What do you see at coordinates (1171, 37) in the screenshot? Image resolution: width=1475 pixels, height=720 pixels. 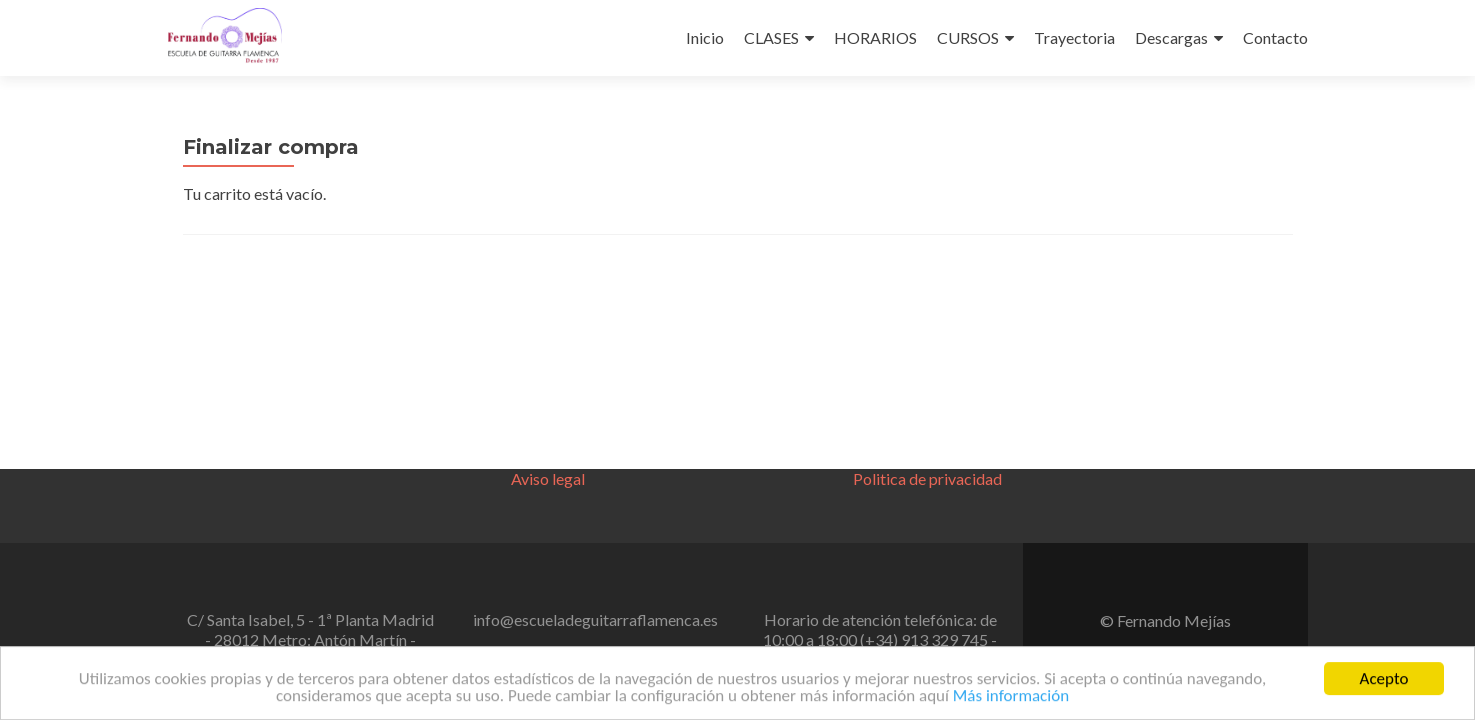 I see `Descargas` at bounding box center [1171, 37].